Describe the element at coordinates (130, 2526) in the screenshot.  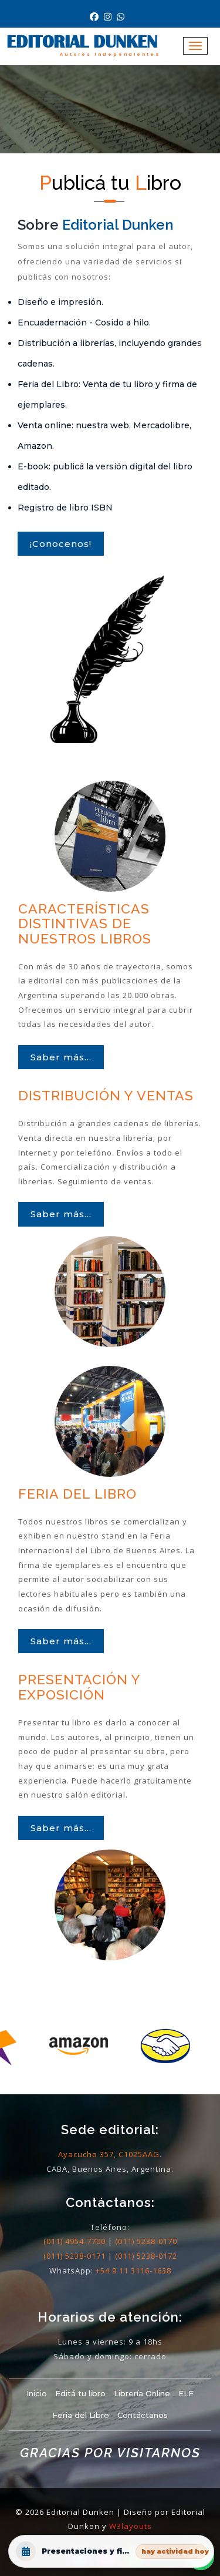
I see `W3layouts` at that location.